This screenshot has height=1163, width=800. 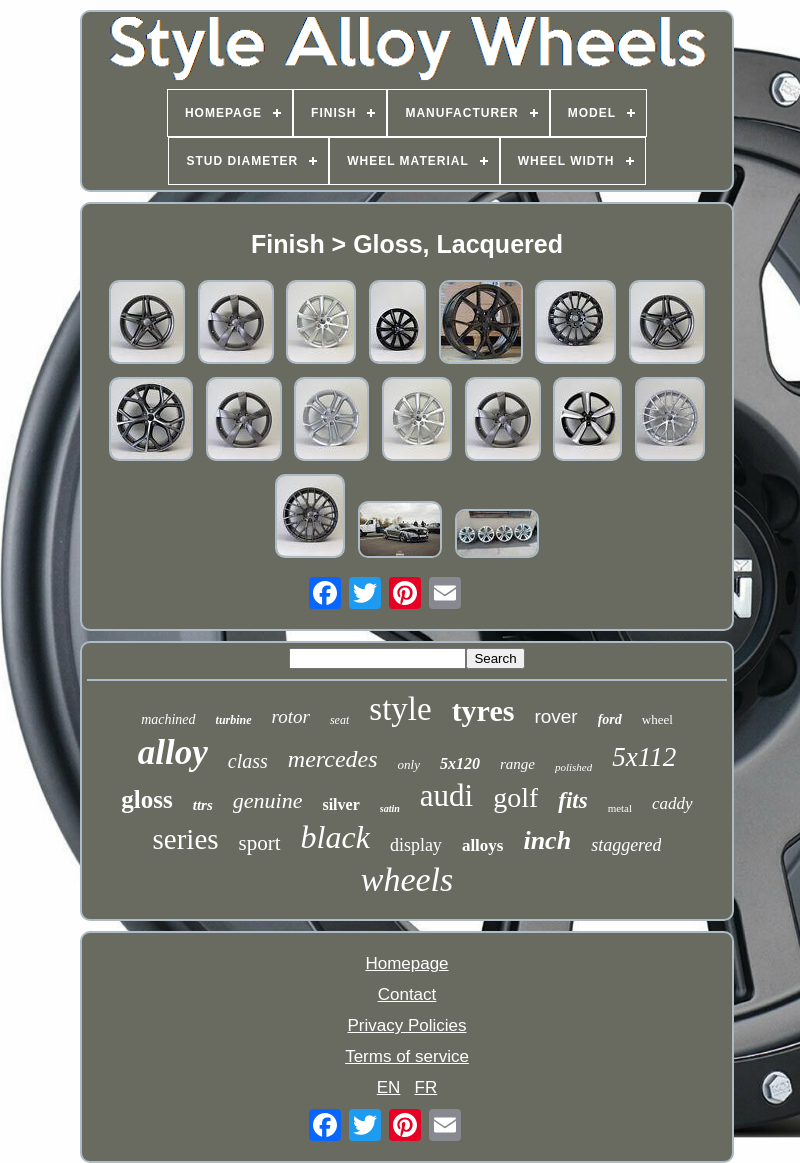 What do you see at coordinates (572, 800) in the screenshot?
I see `fits` at bounding box center [572, 800].